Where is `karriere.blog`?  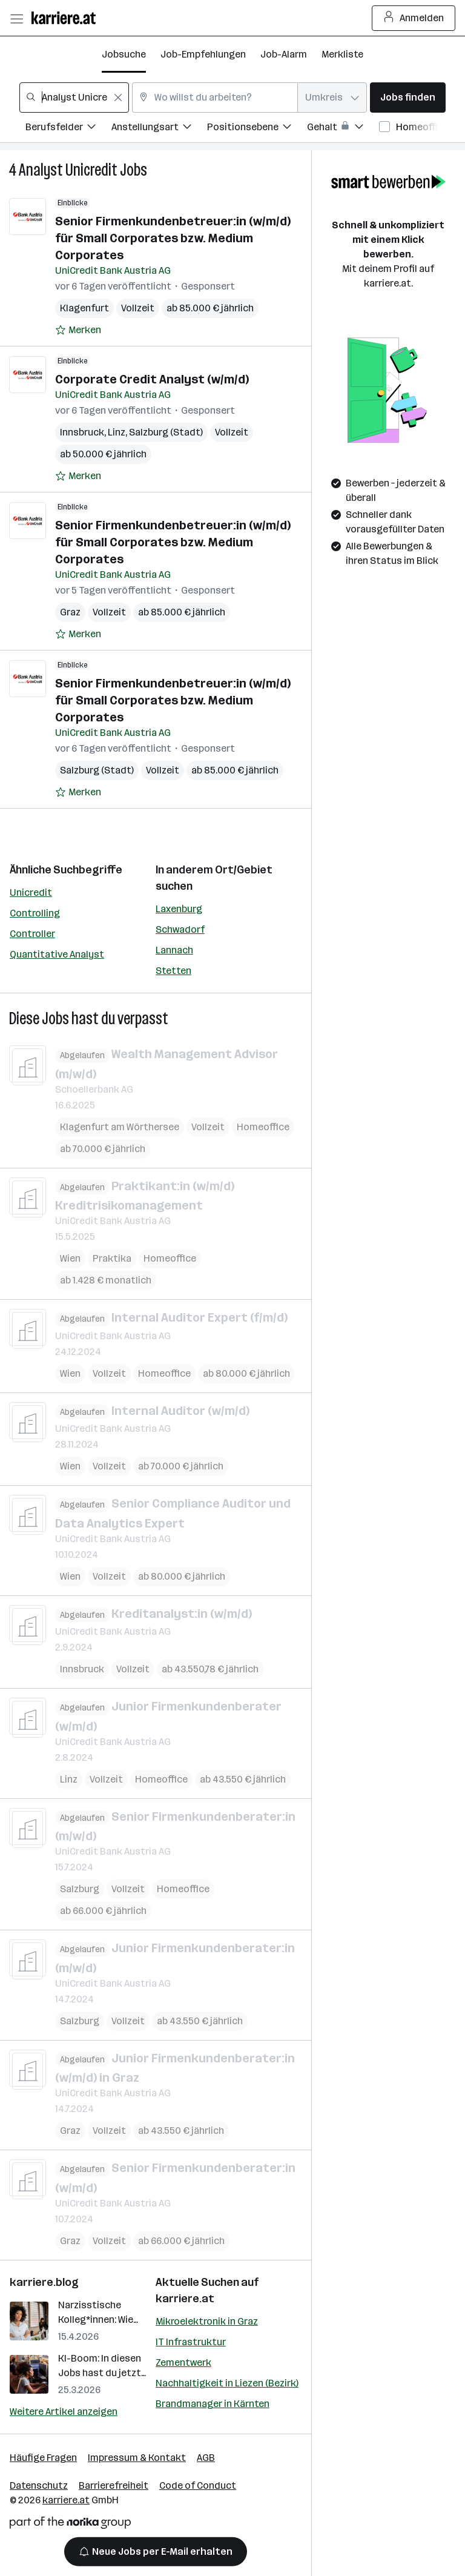
karriere.blog is located at coordinates (44, 2282).